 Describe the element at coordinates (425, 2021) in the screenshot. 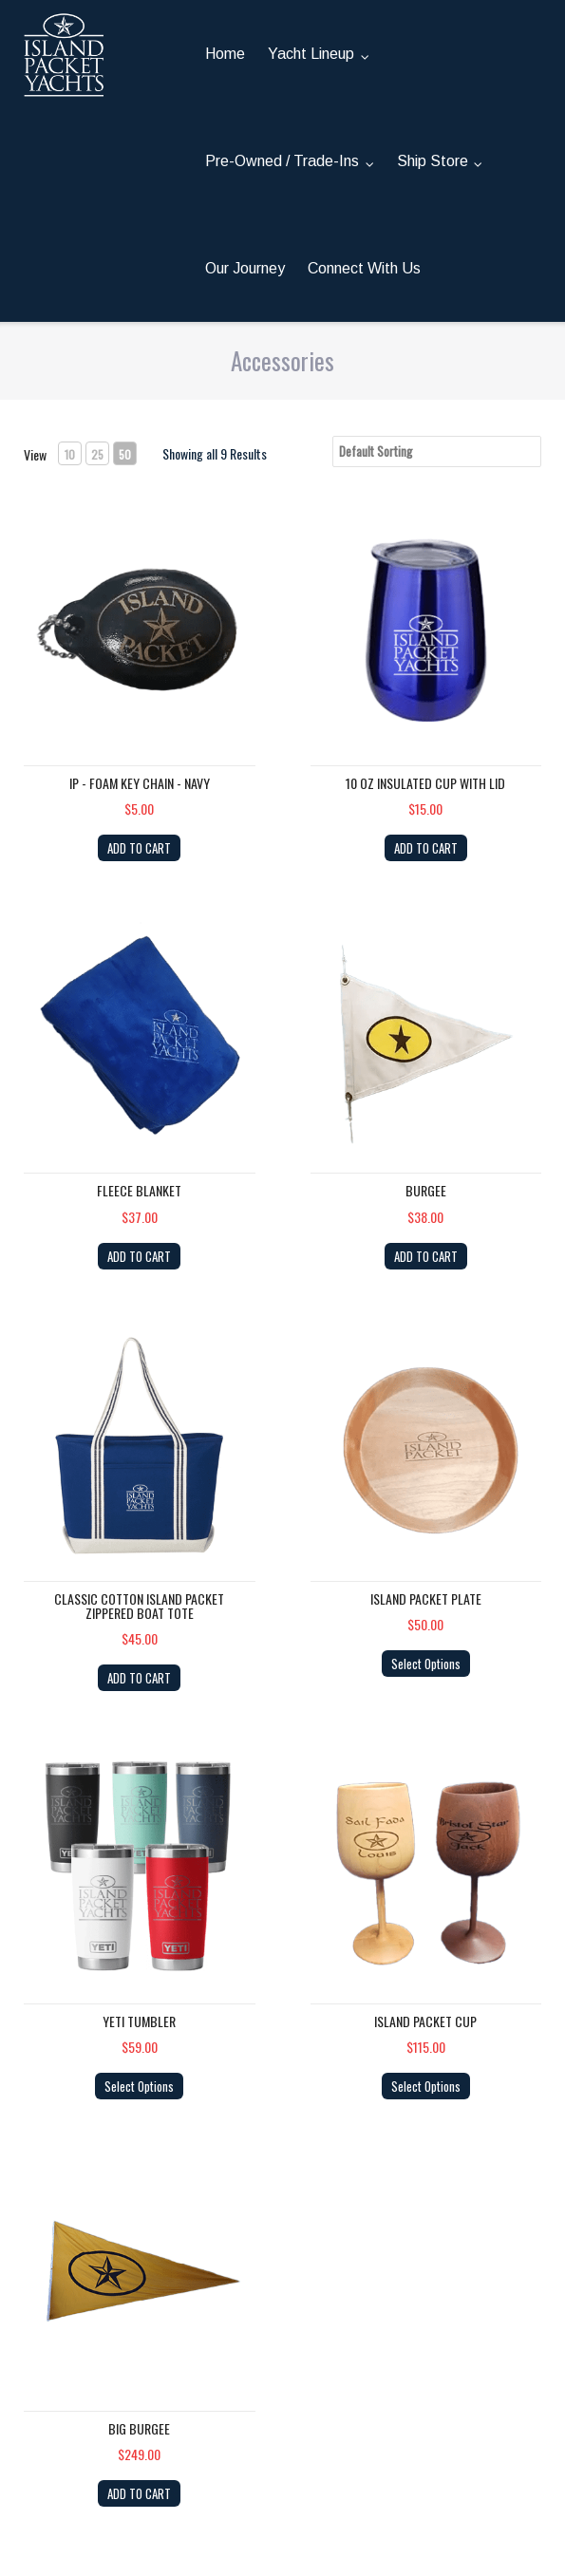

I see `Island Packet Cup` at that location.